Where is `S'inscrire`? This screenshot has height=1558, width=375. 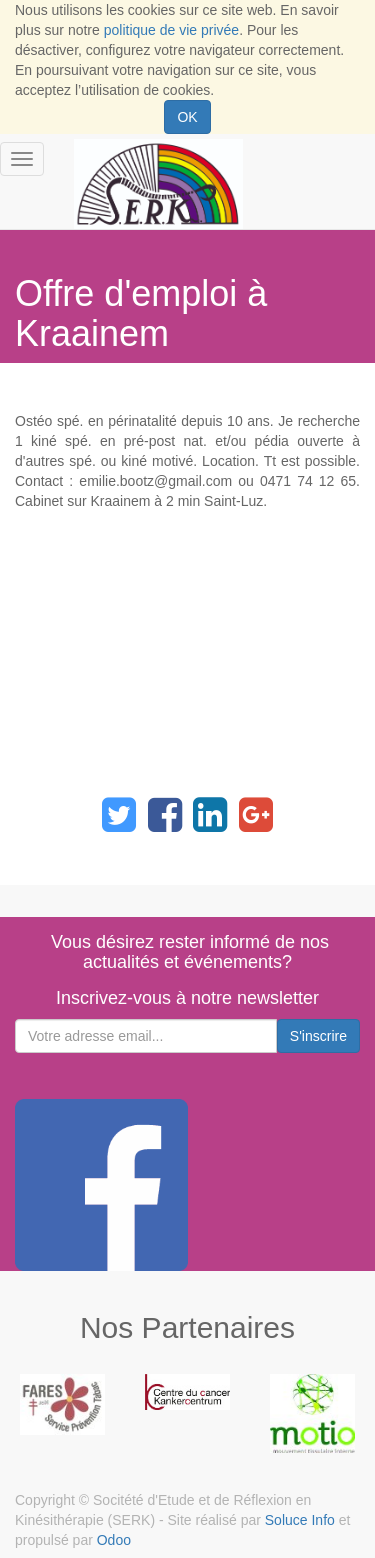
S'inscrire is located at coordinates (318, 1036).